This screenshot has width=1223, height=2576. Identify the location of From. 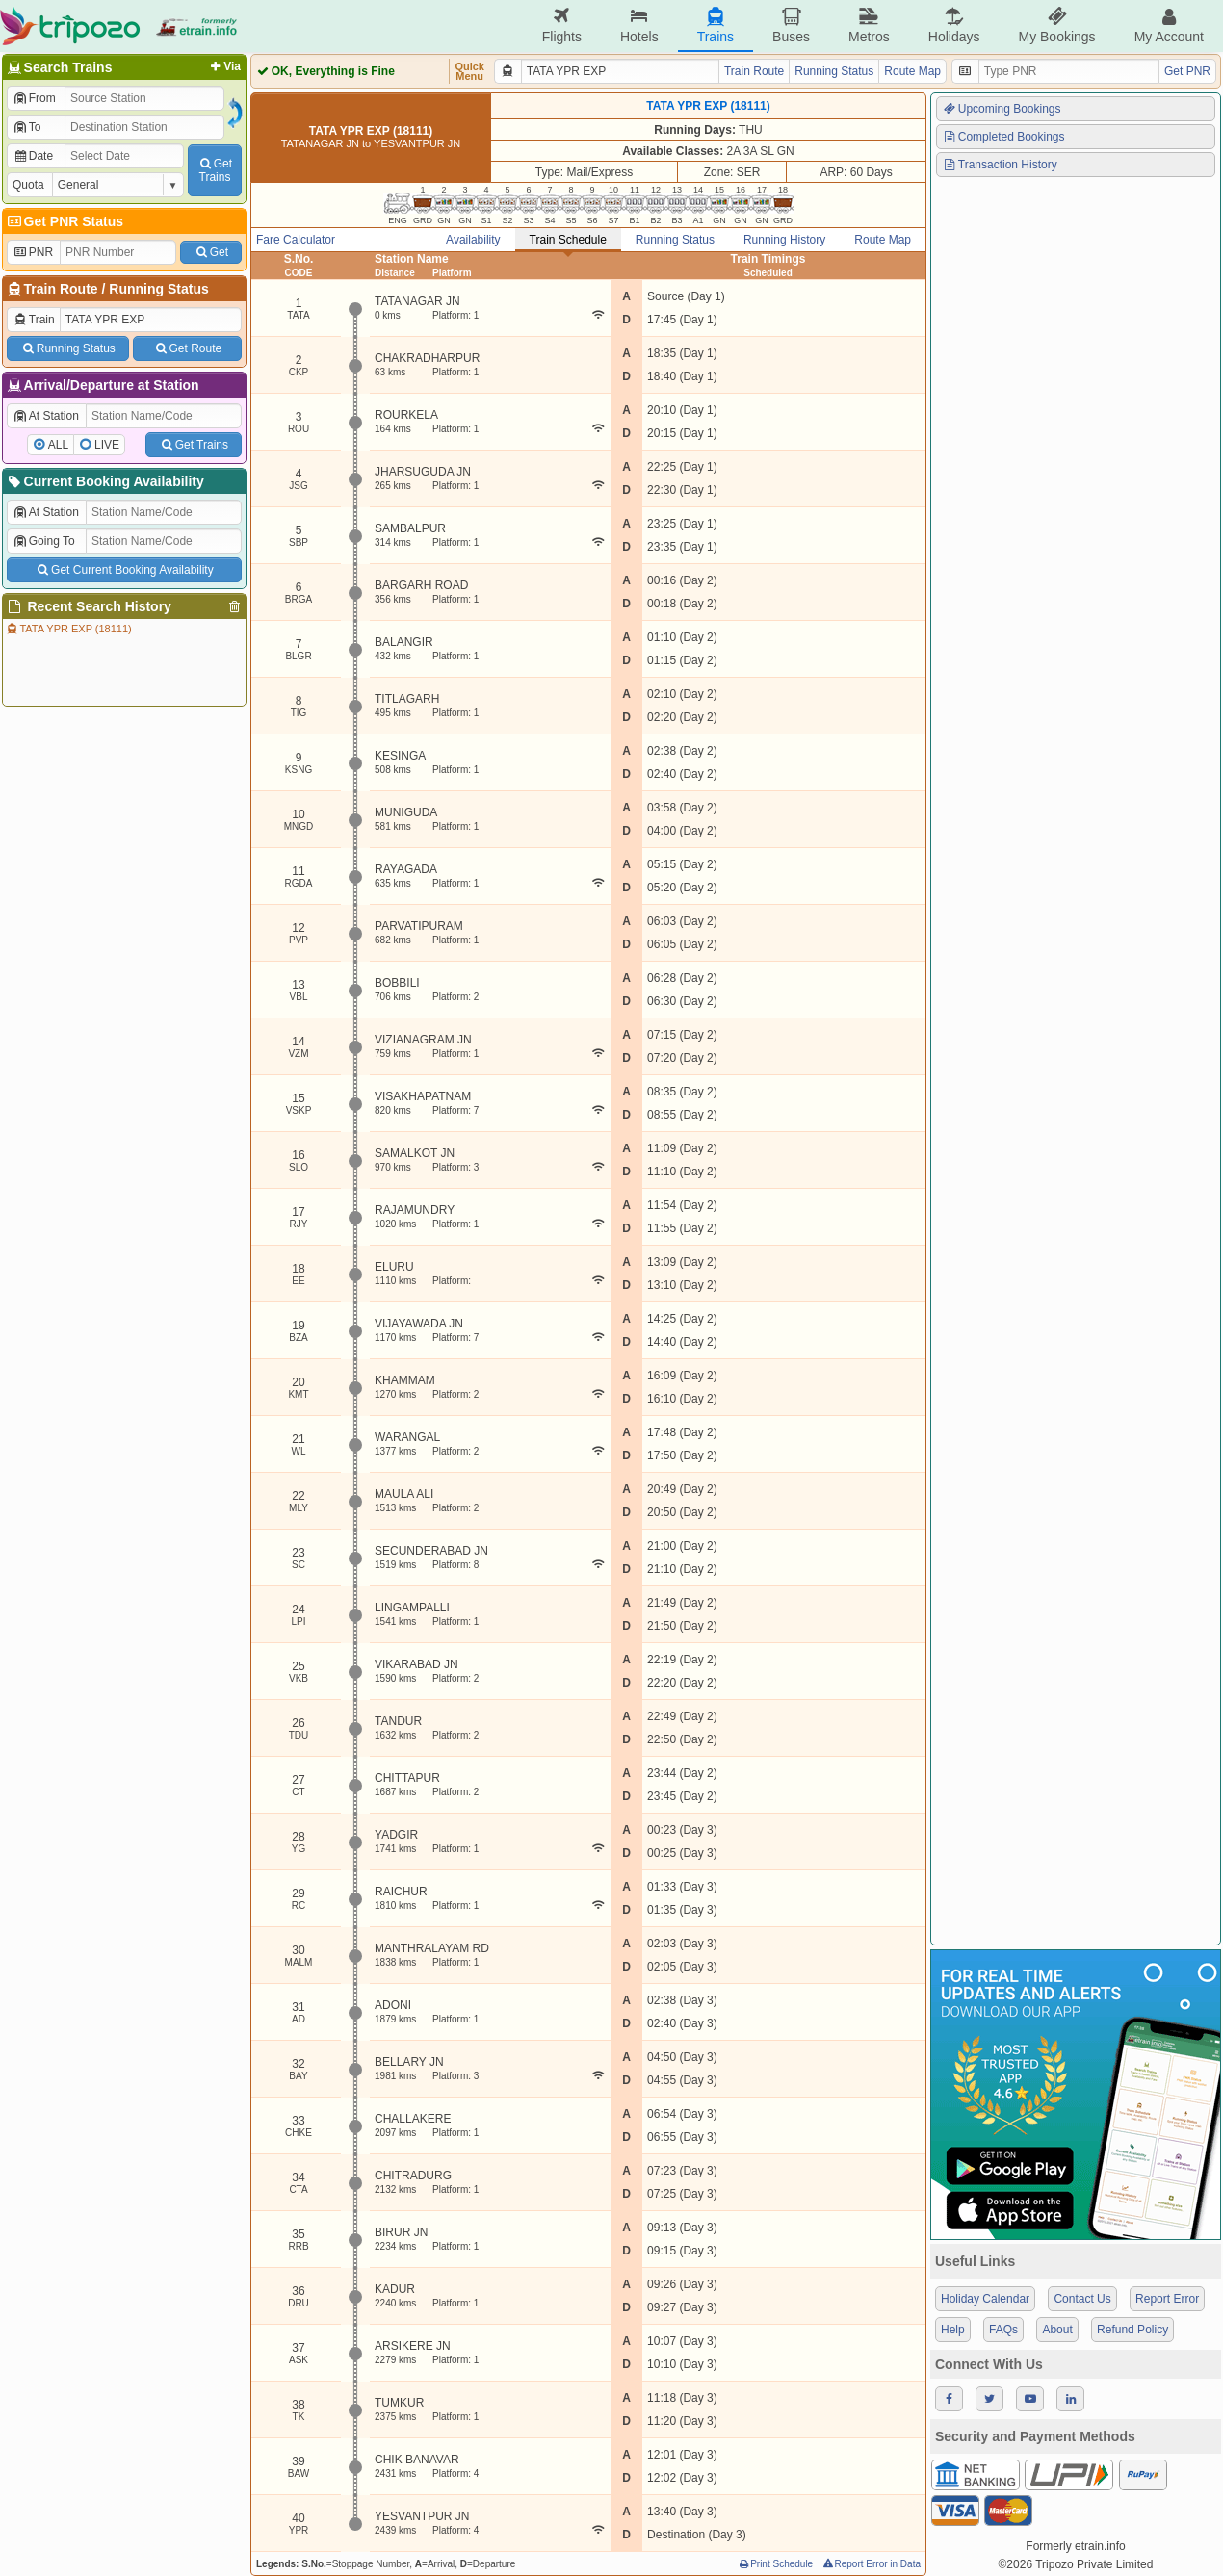
(34, 98).